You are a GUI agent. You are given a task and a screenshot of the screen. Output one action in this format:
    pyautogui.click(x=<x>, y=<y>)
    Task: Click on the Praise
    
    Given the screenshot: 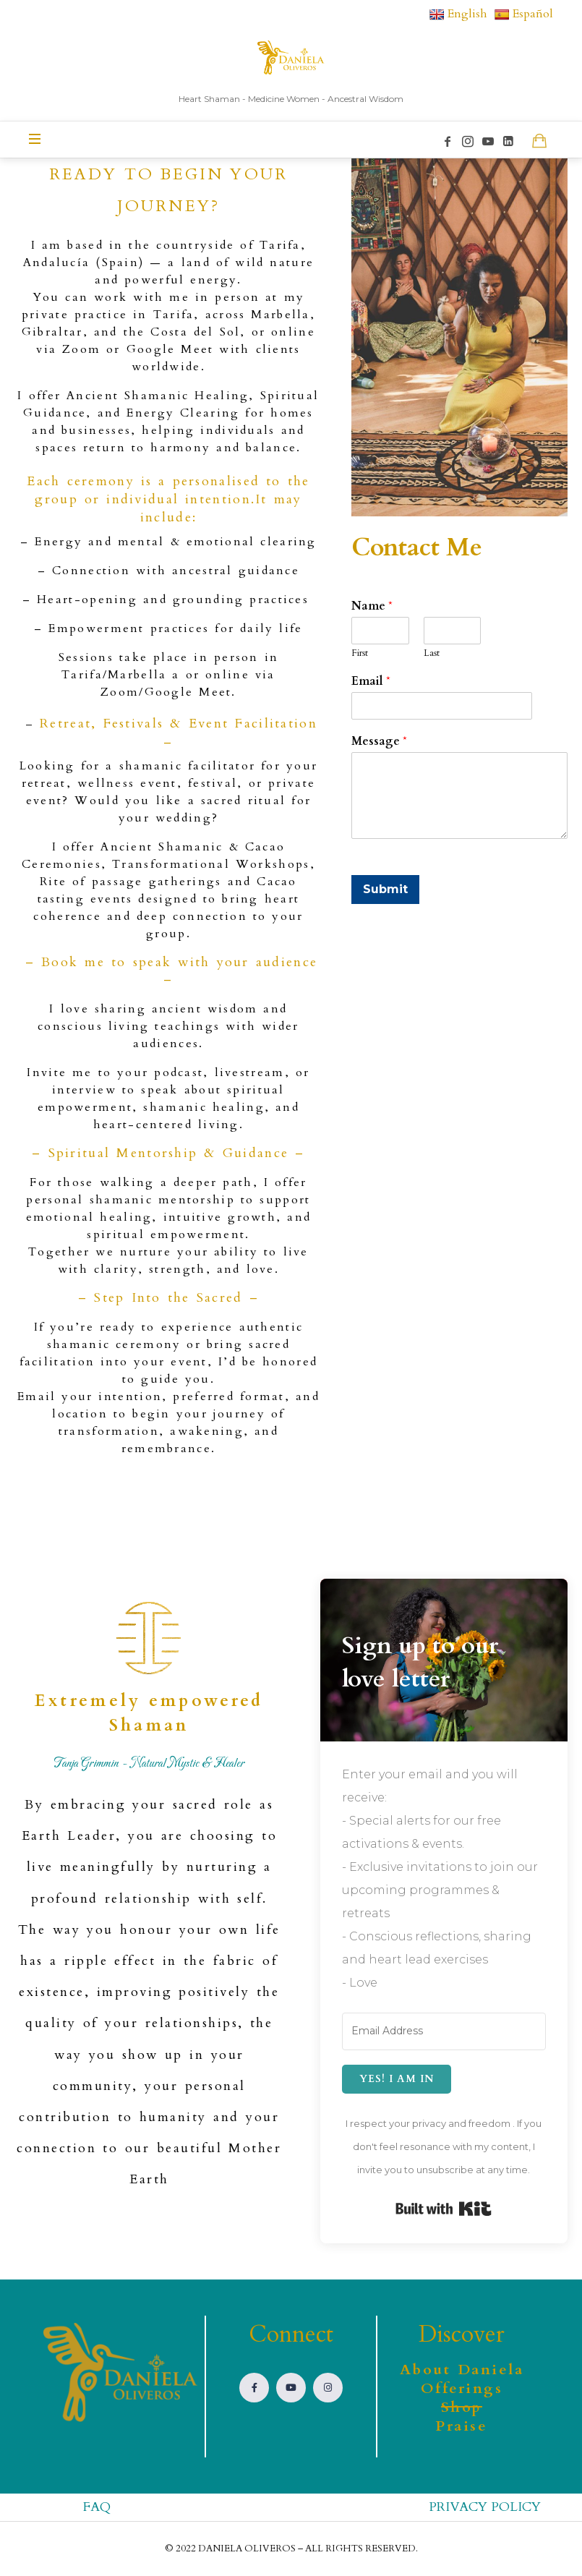 What is the action you would take?
    pyautogui.click(x=461, y=2426)
    